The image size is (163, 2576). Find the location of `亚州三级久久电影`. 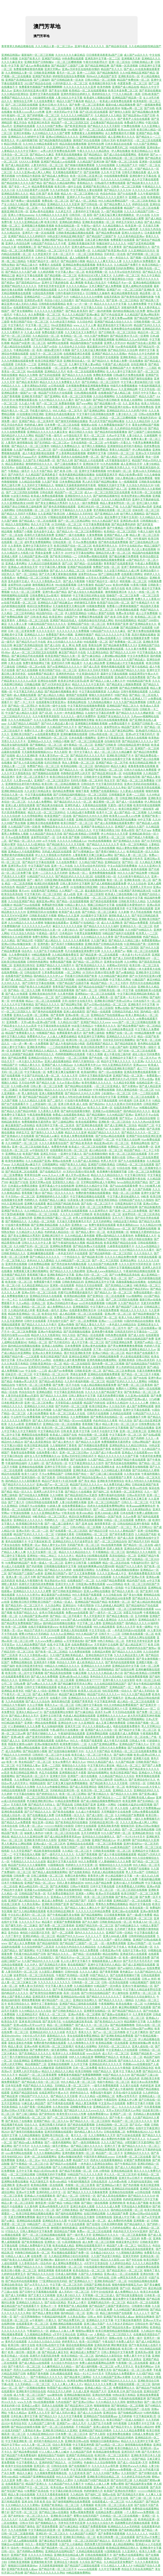

亚州三级久久电影 is located at coordinates (147, 503).